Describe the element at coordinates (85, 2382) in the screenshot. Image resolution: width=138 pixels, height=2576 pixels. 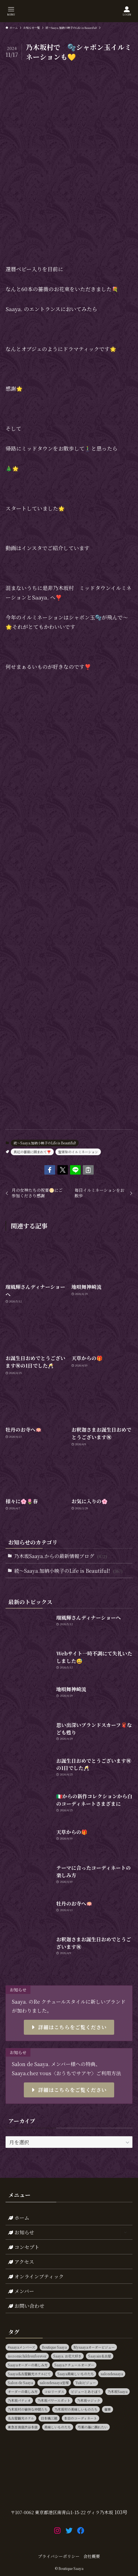
I see `Yukiビジュー [Yukiビジュー (10個の項目)]` at that location.